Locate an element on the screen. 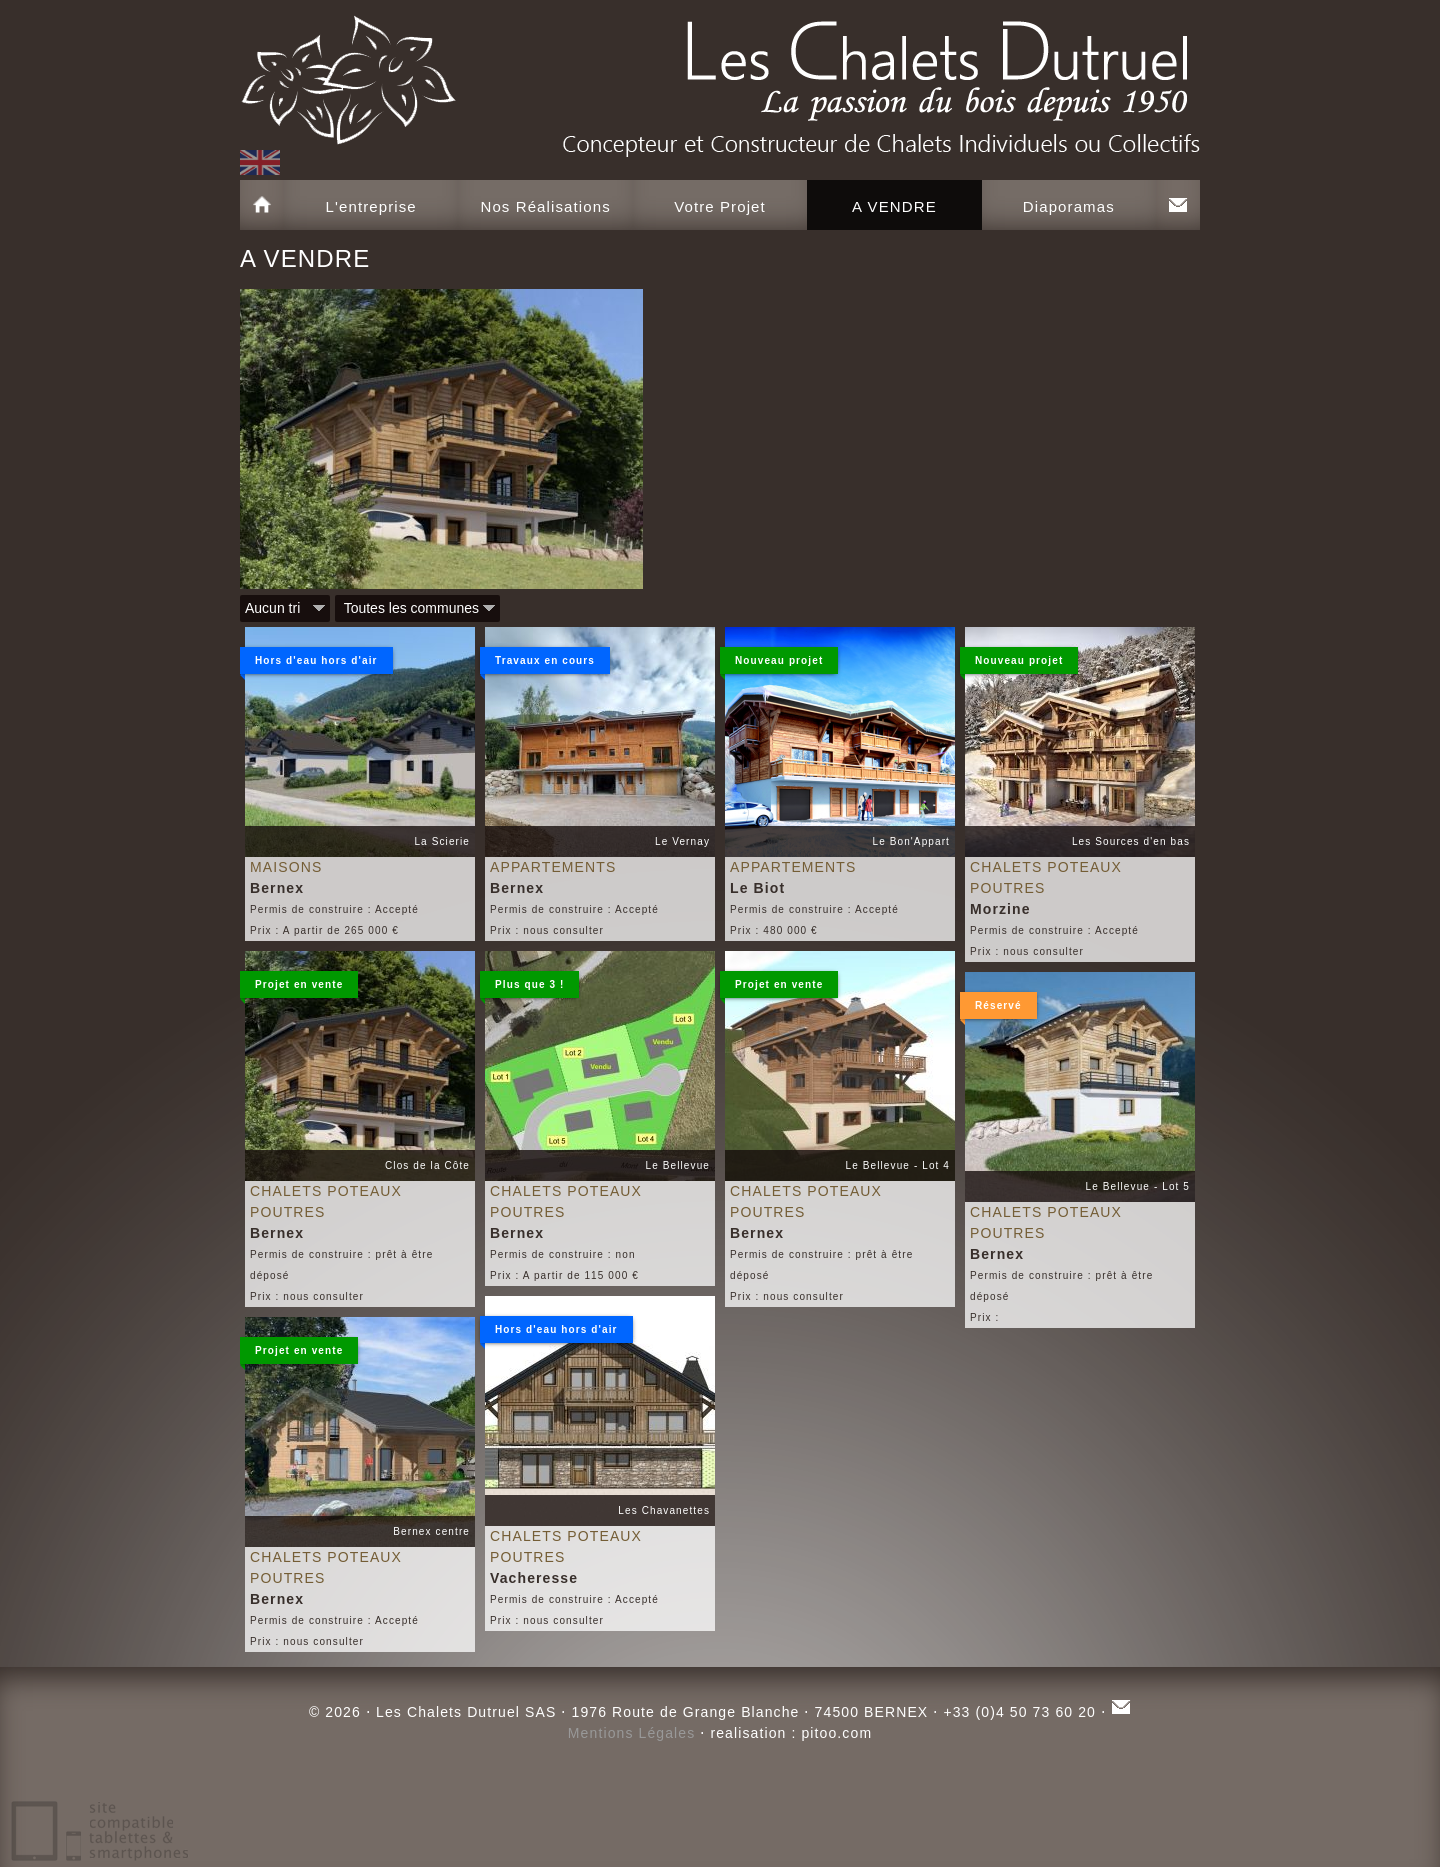 This screenshot has width=1440, height=1867. Prix : is located at coordinates (984, 1317).